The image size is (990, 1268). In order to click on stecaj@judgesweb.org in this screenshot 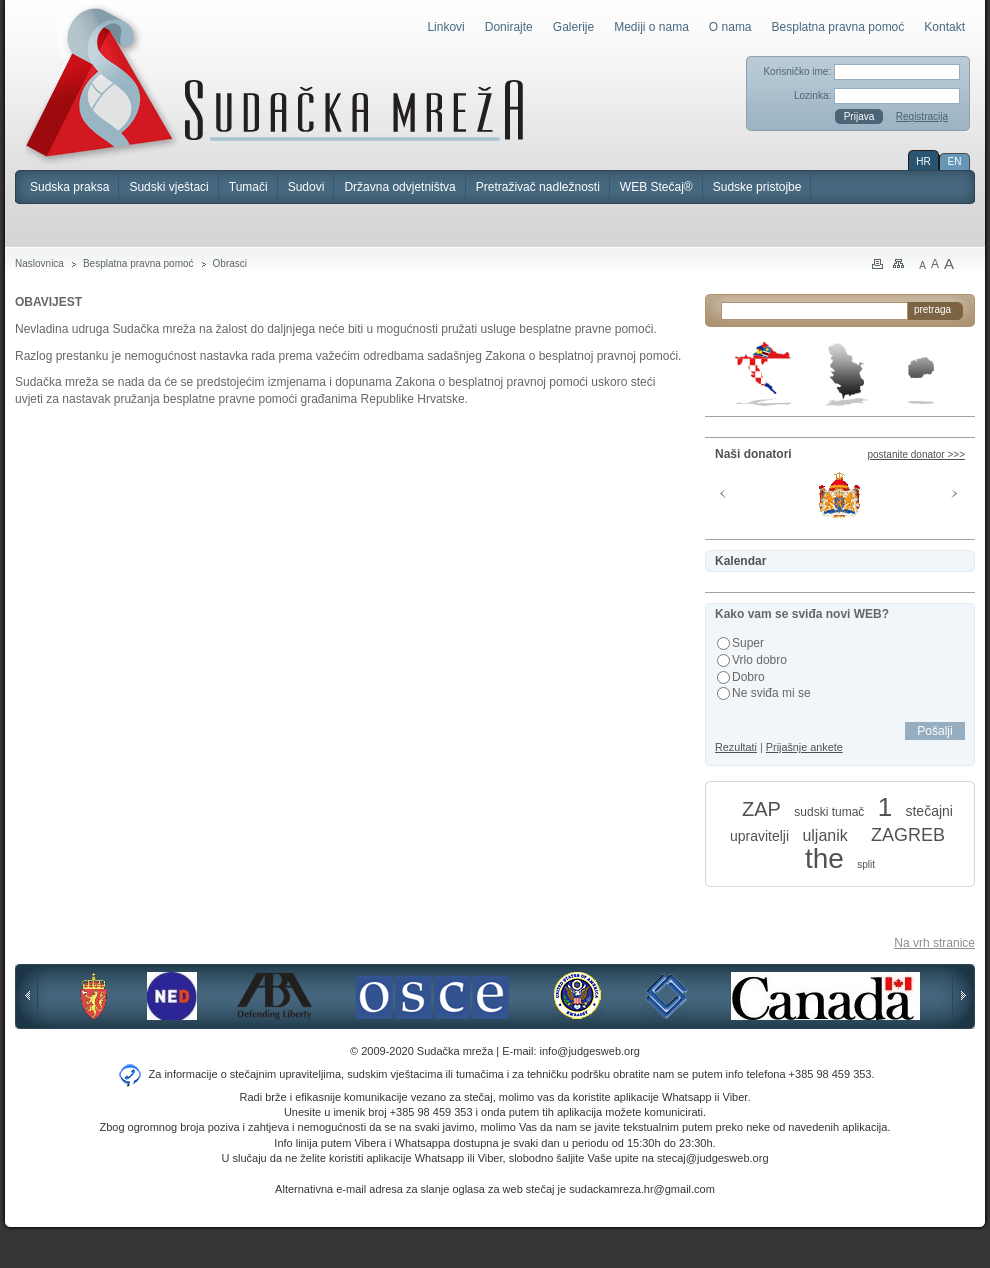, I will do `click(712, 1158)`.